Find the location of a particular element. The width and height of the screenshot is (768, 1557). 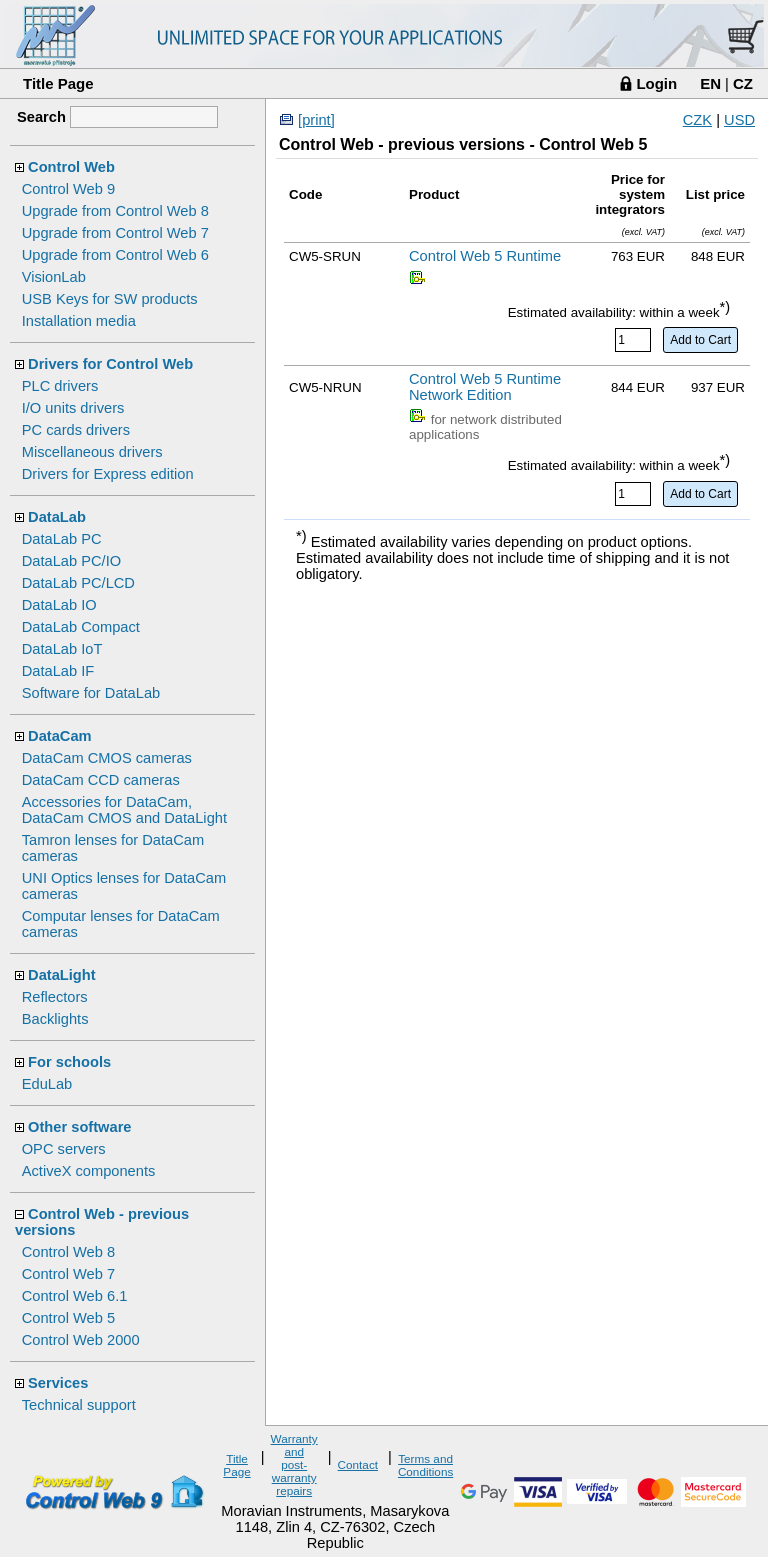

Miscellaneous drivers is located at coordinates (92, 452).